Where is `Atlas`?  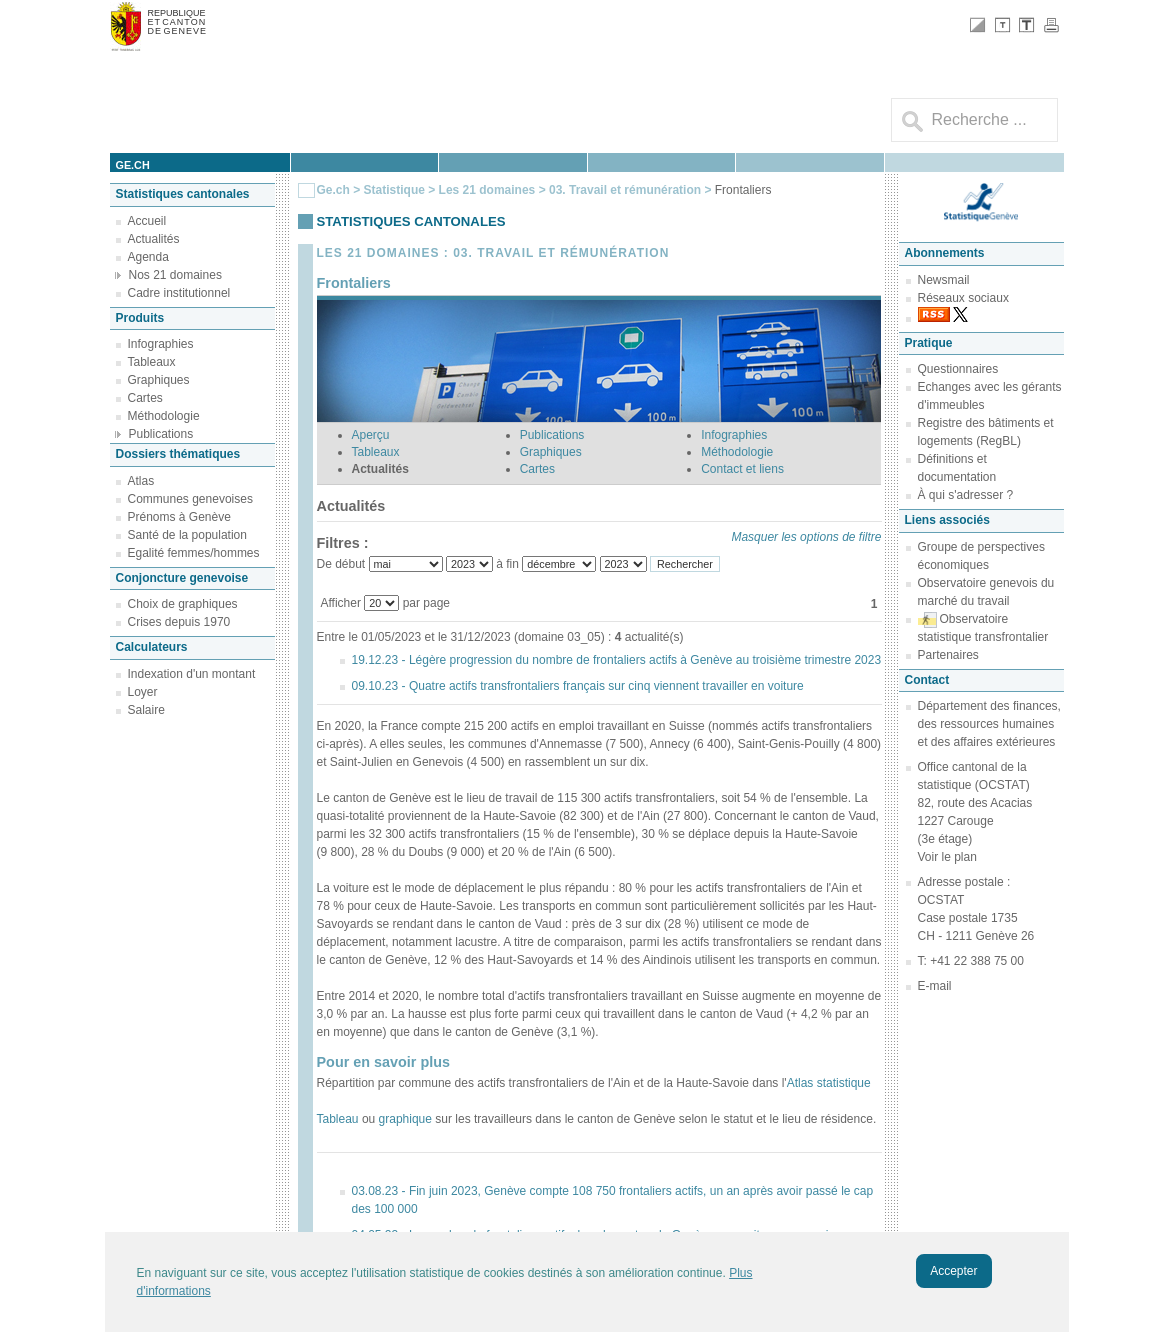 Atlas is located at coordinates (141, 481).